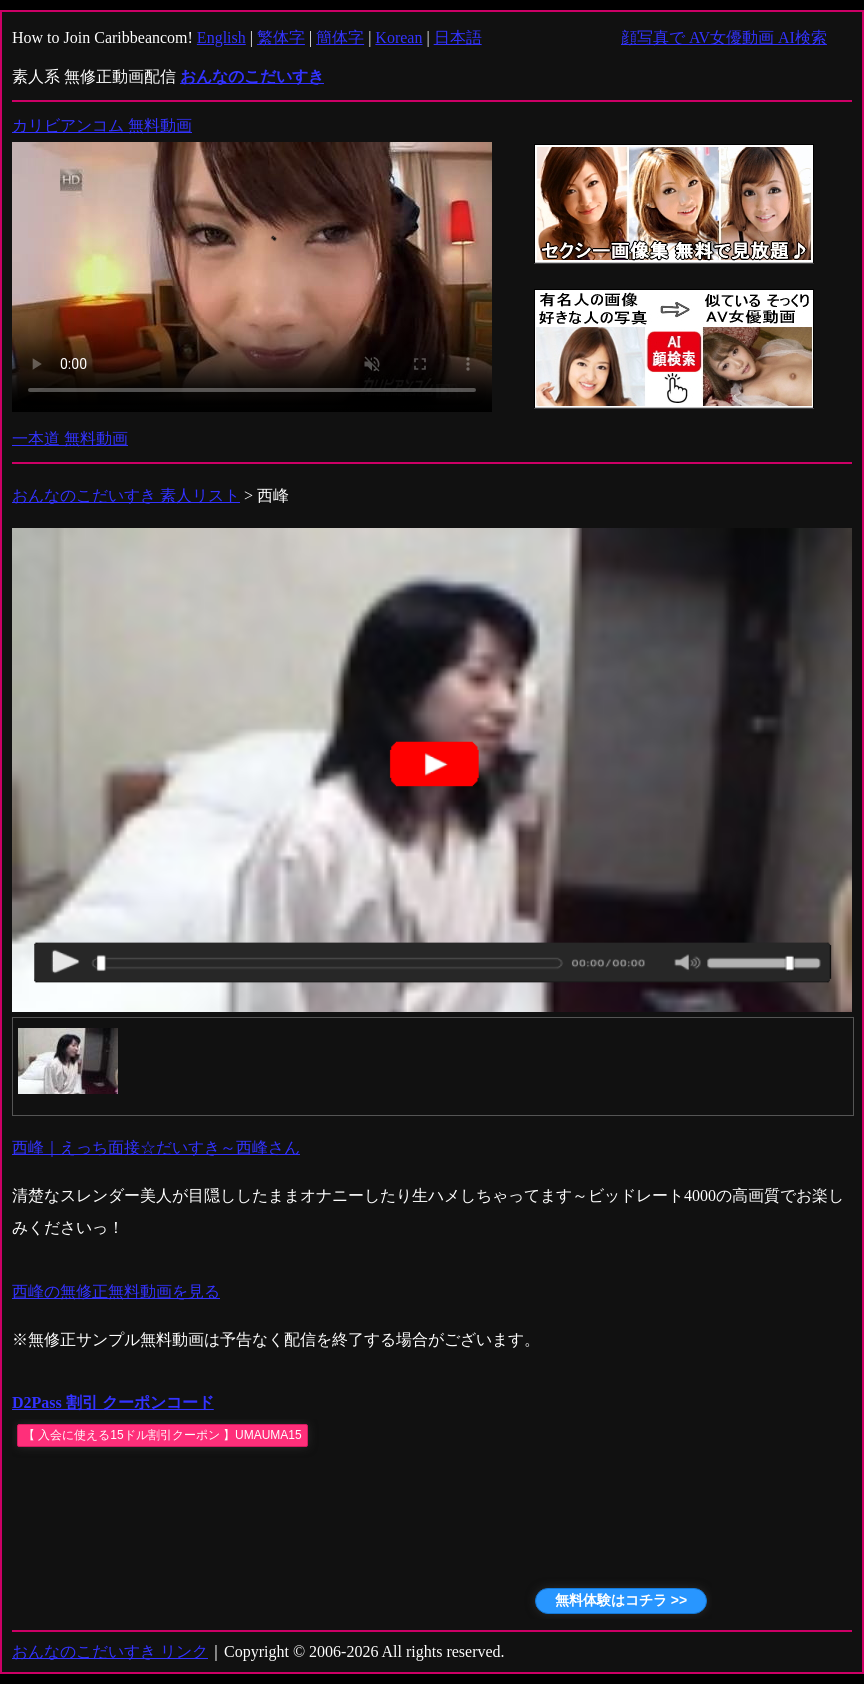 This screenshot has height=1684, width=864. I want to click on 一本道 無料動画, so click(70, 438).